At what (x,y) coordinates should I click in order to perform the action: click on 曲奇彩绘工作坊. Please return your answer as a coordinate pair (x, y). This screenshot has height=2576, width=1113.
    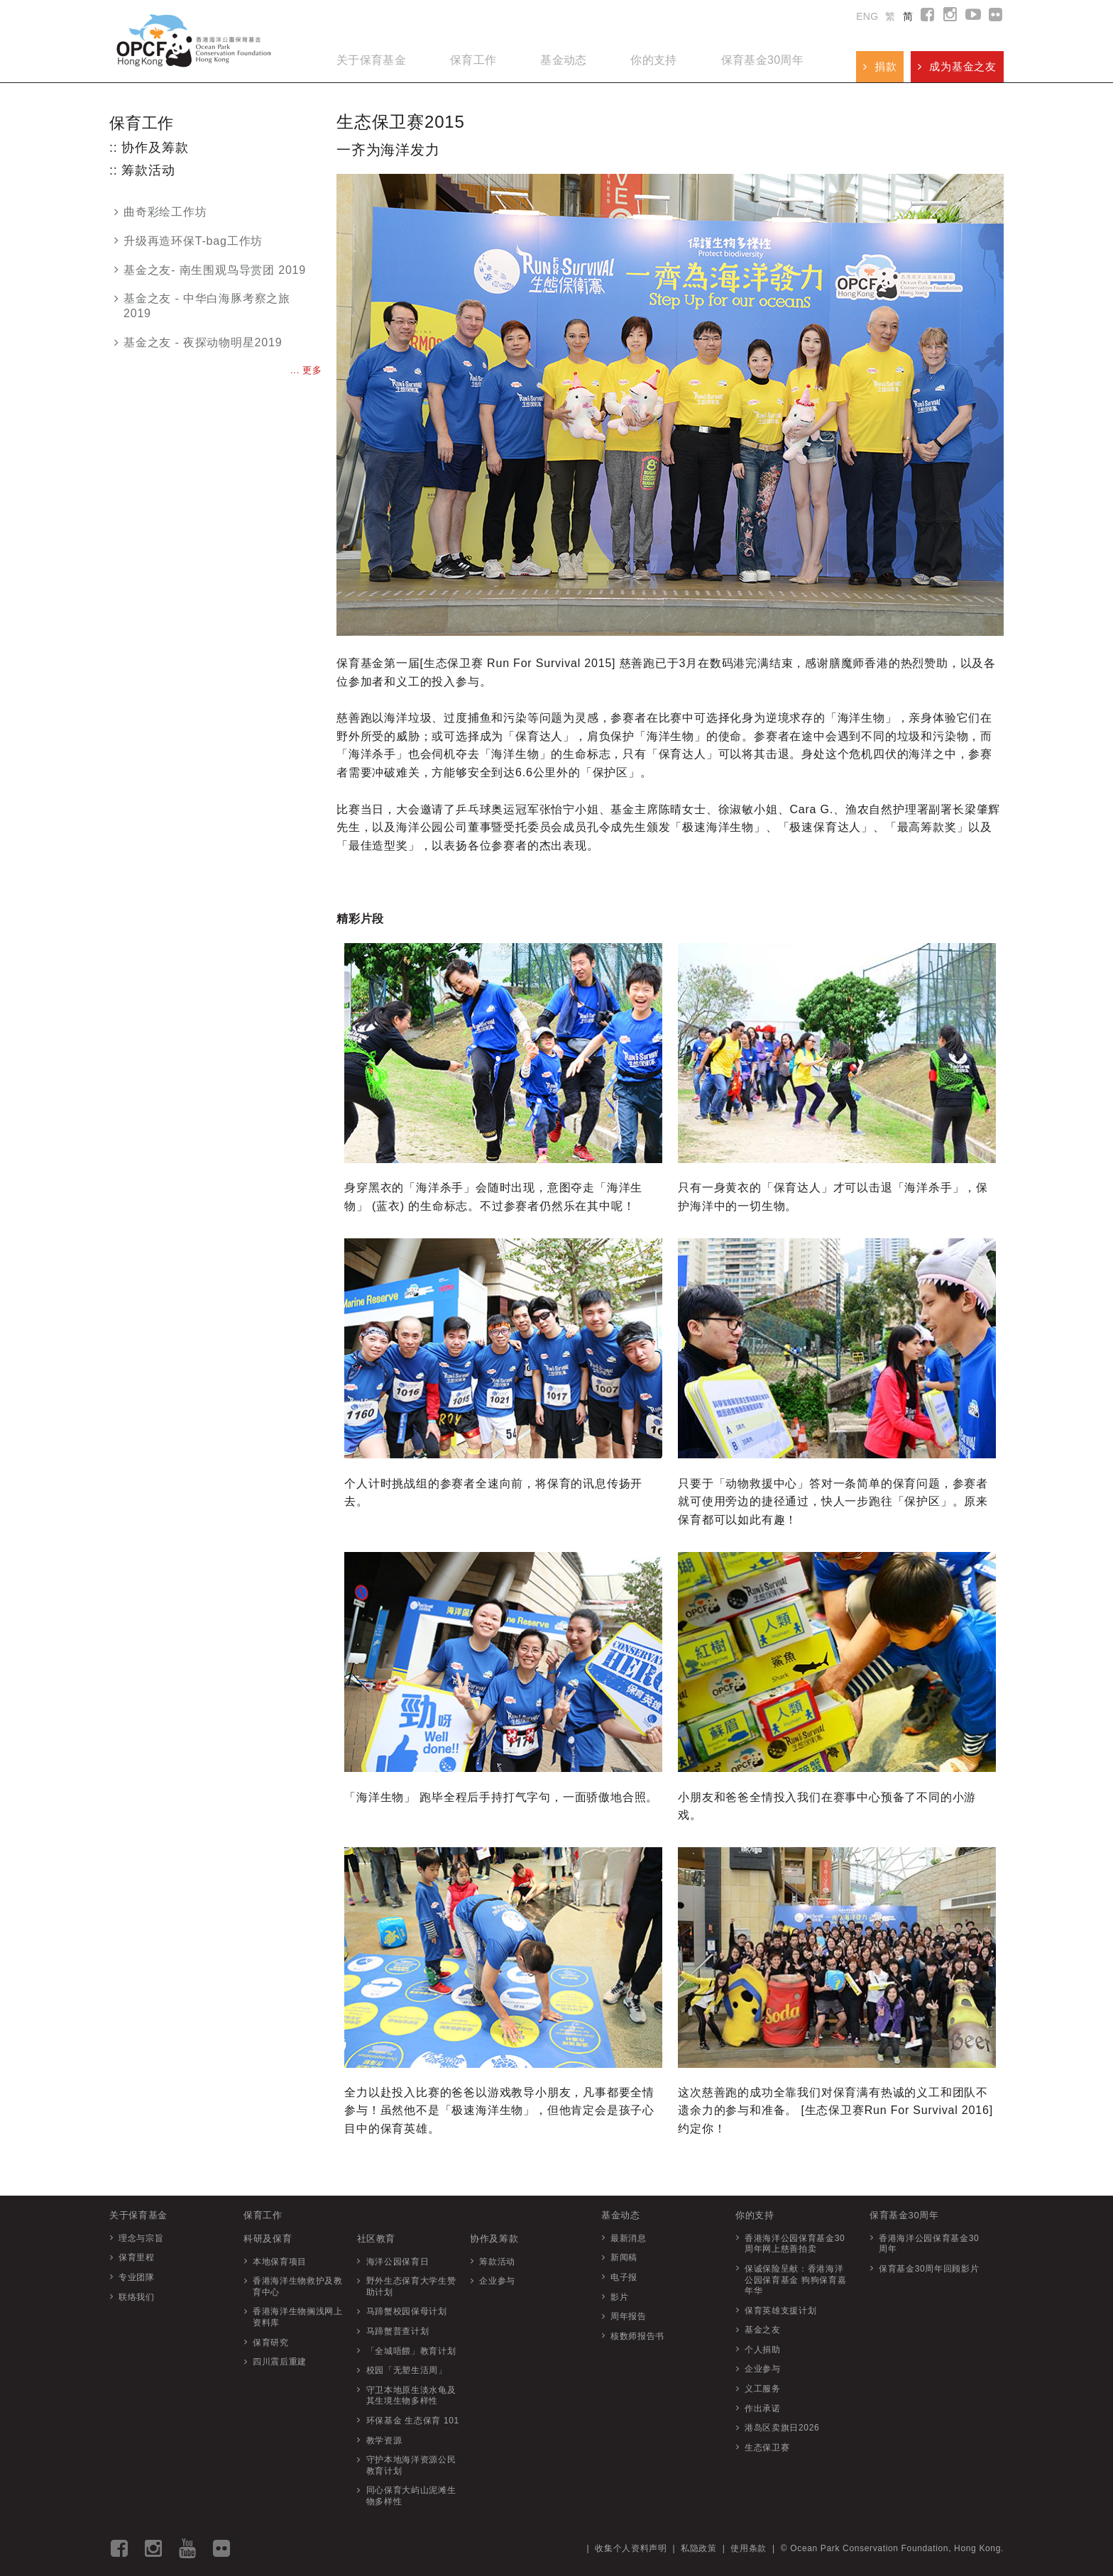
    Looking at the image, I should click on (160, 212).